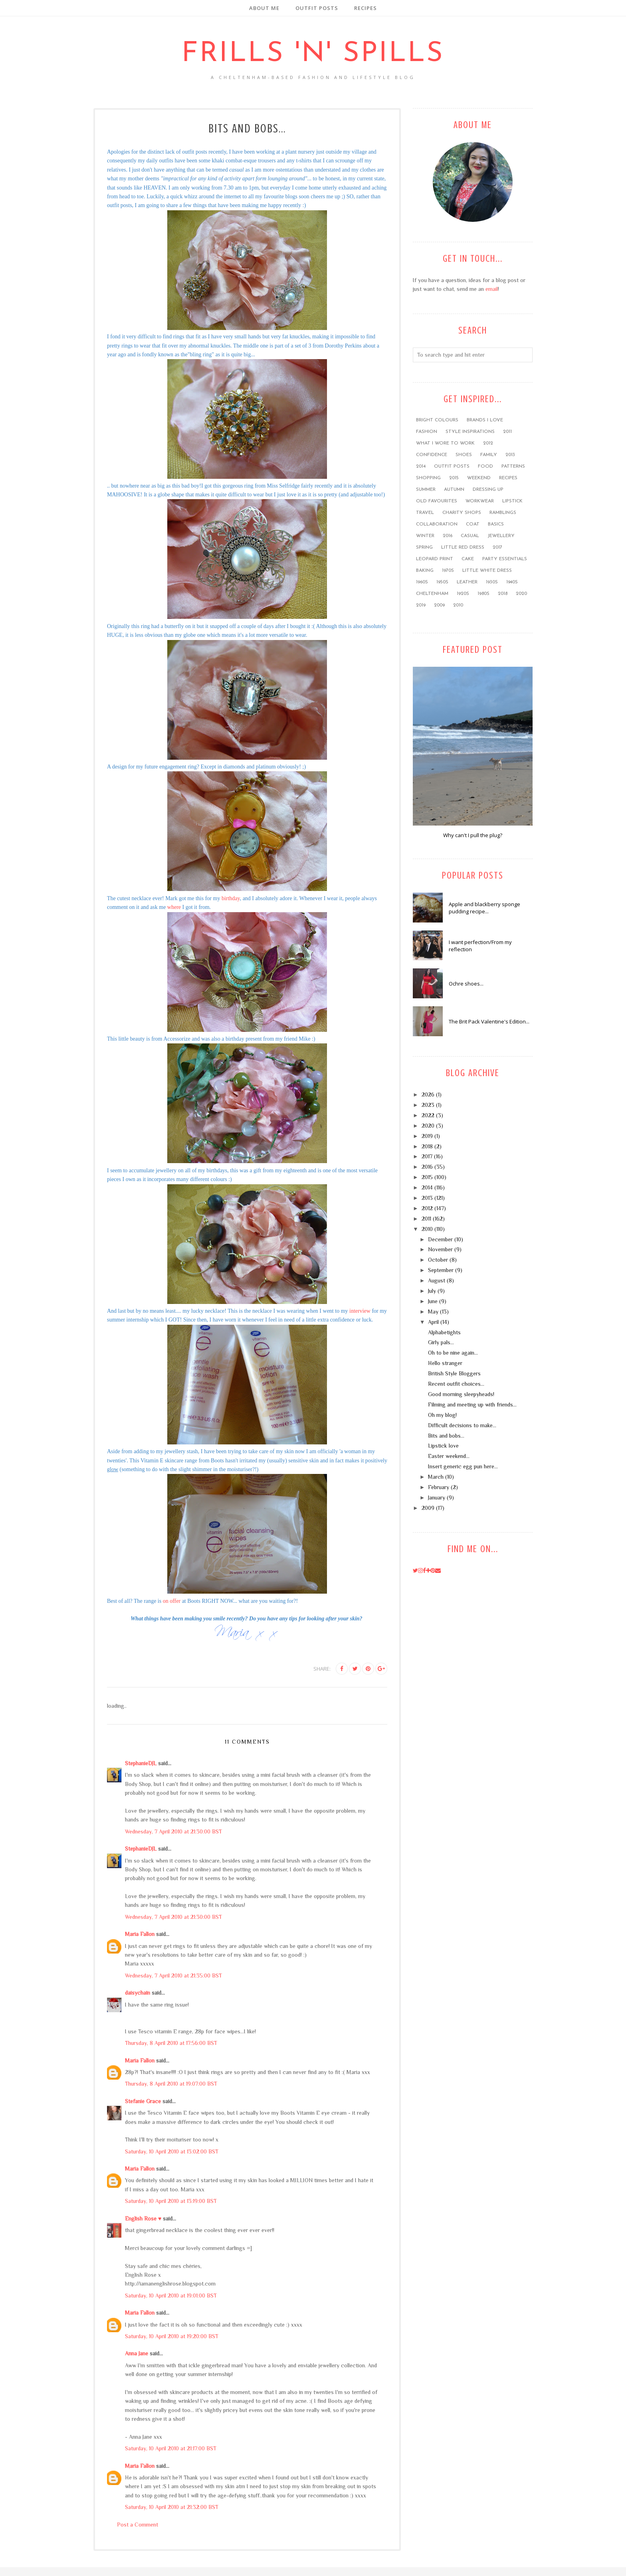  I want to click on fashion, so click(426, 431).